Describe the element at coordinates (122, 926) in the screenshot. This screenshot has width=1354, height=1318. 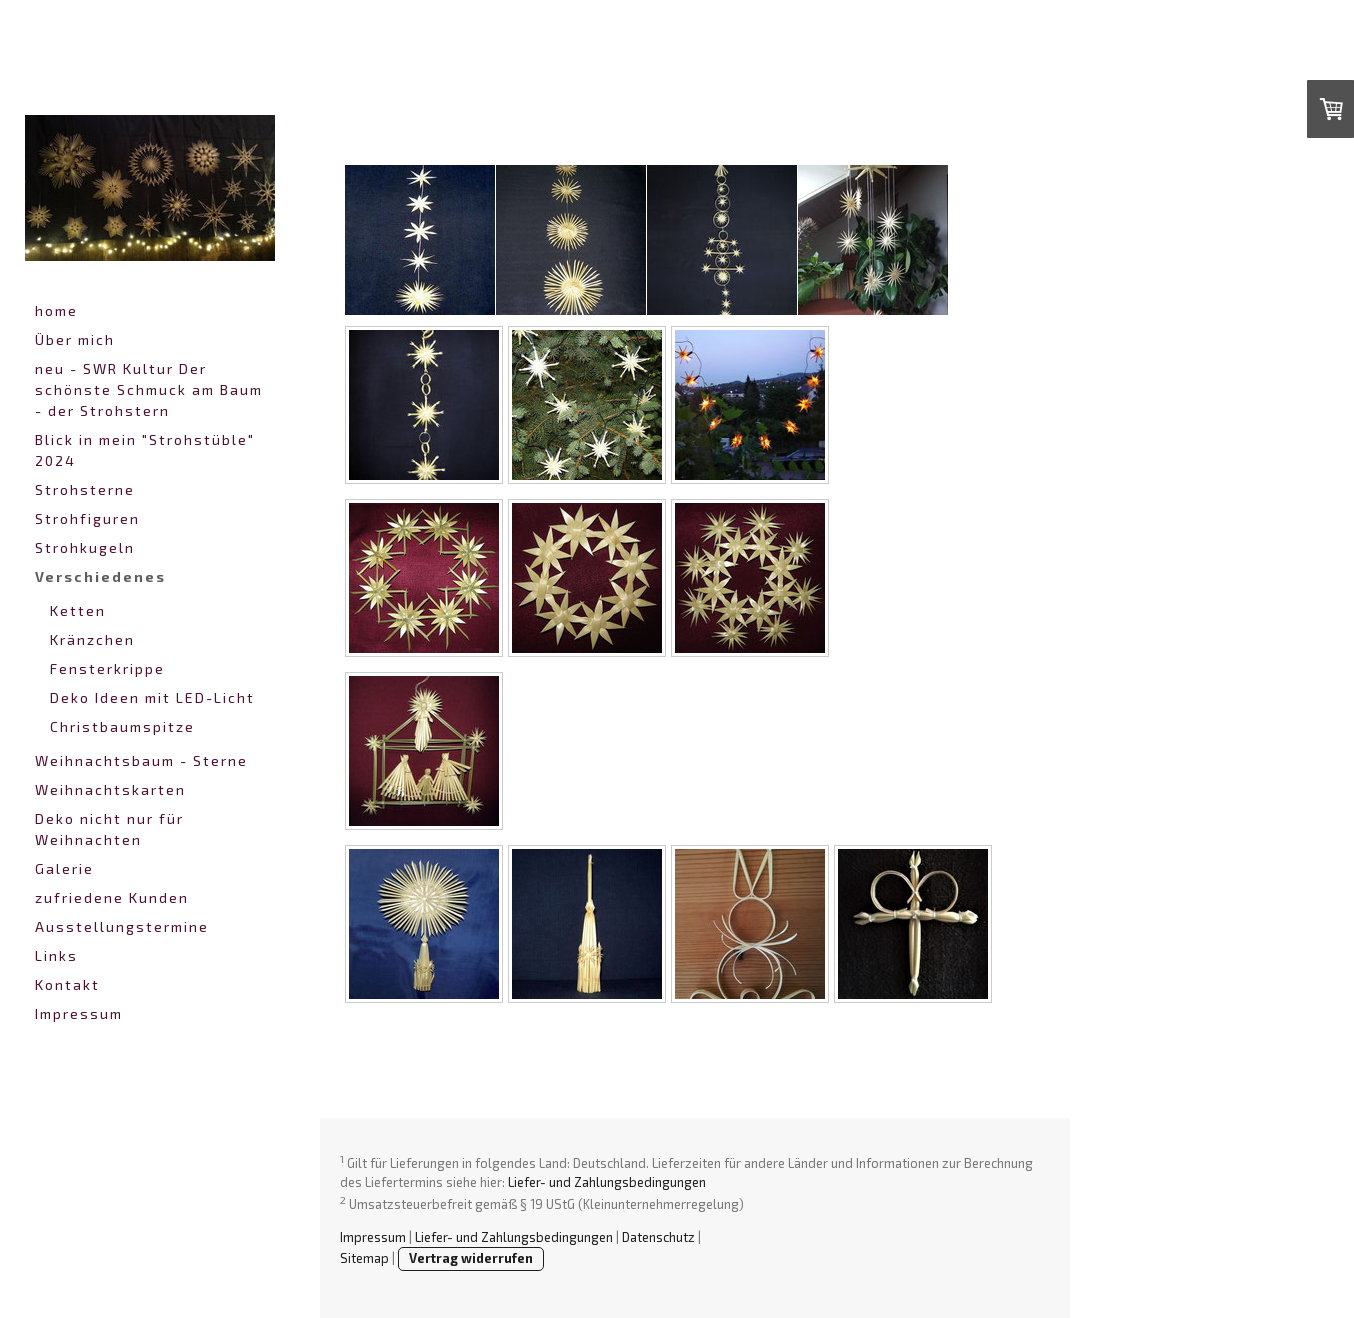
I see `Ausstellungstermine` at that location.